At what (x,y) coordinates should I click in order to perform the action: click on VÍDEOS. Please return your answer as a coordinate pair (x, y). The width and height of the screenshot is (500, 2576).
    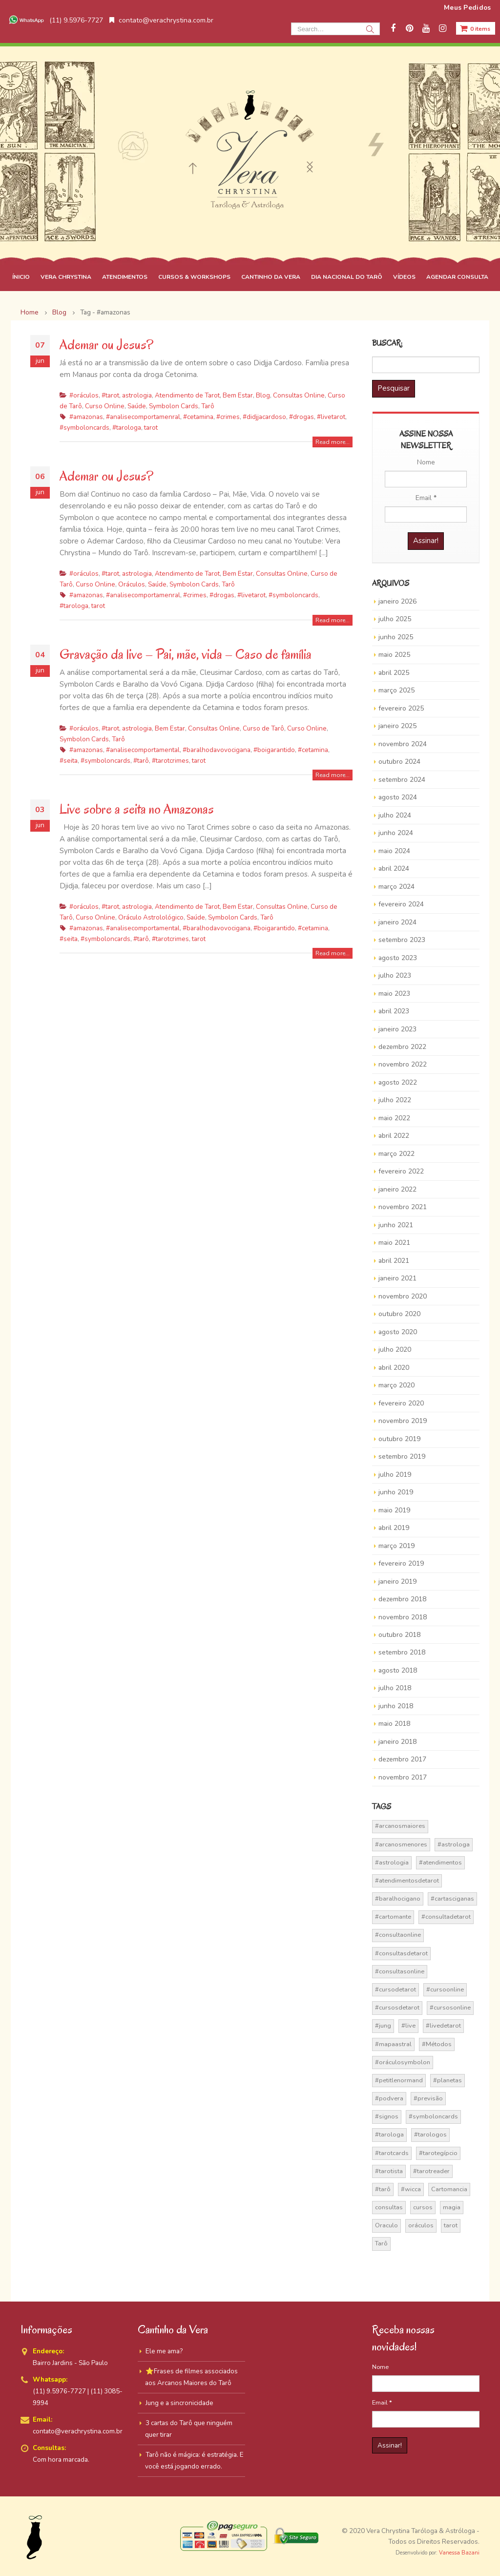
    Looking at the image, I should click on (404, 277).